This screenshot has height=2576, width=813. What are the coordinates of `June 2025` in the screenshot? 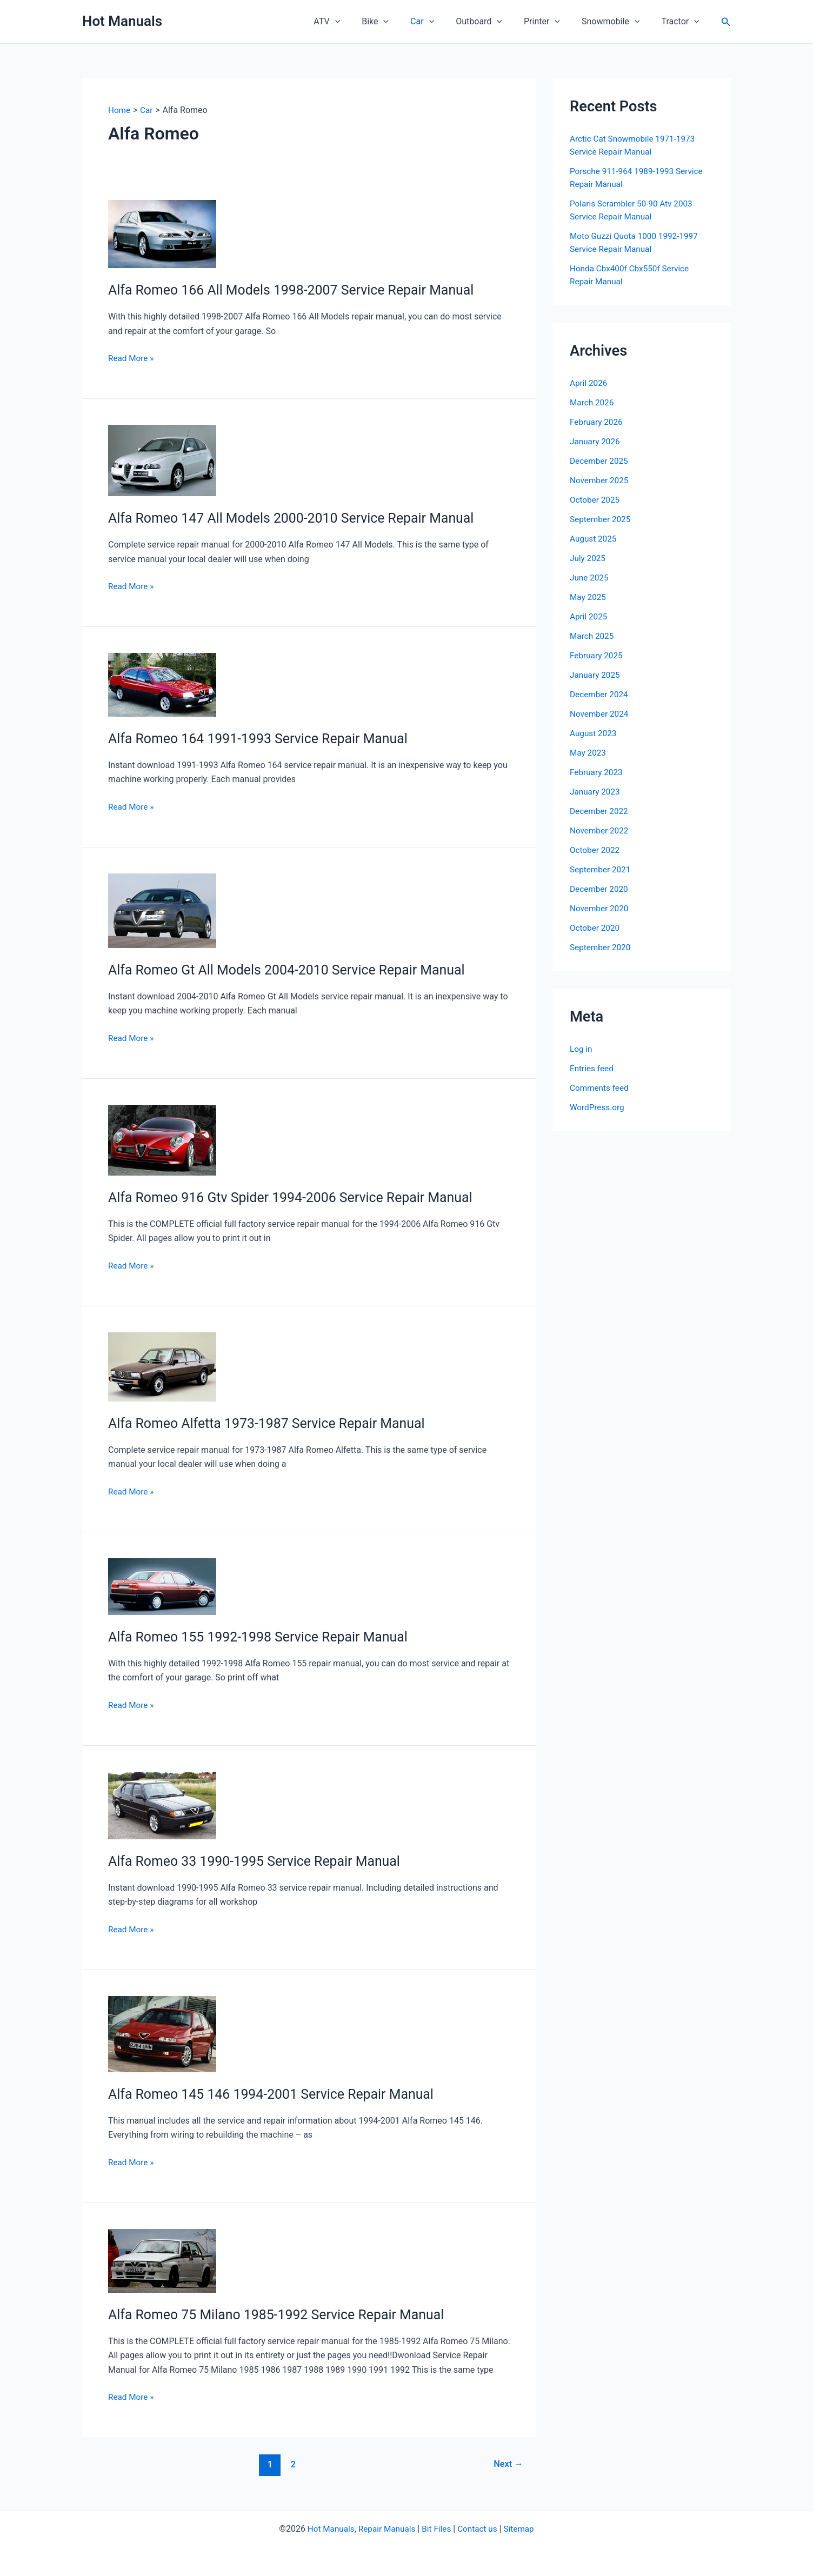 It's located at (590, 577).